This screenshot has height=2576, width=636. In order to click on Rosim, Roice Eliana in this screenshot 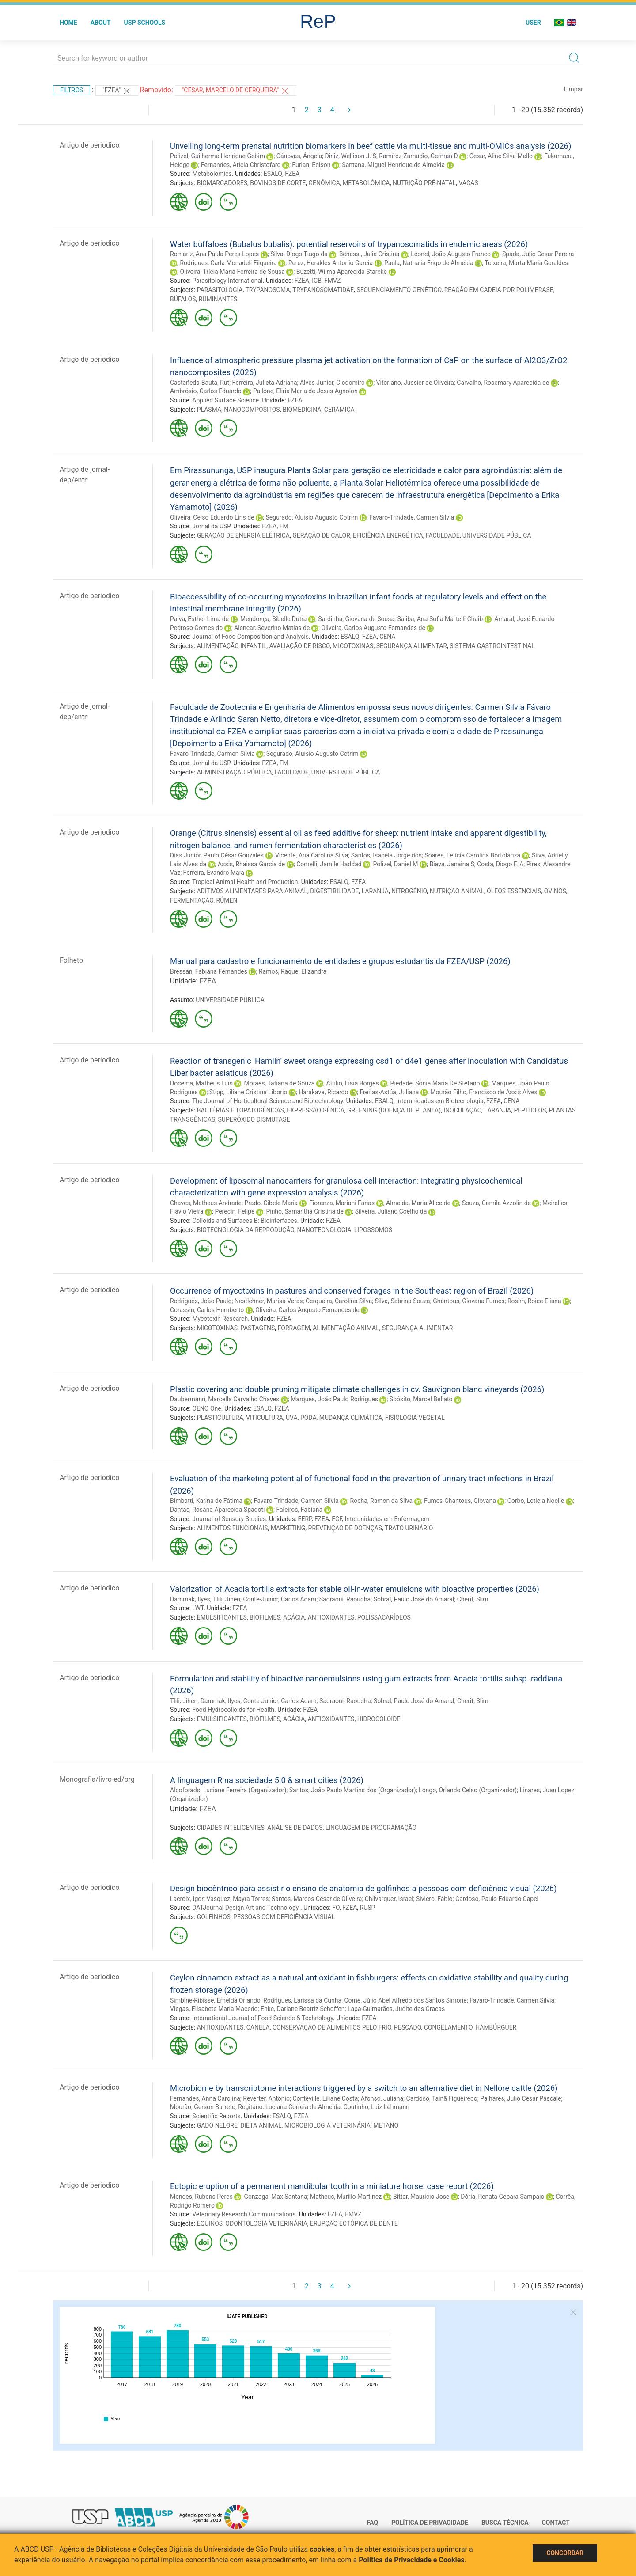, I will do `click(534, 1301)`.